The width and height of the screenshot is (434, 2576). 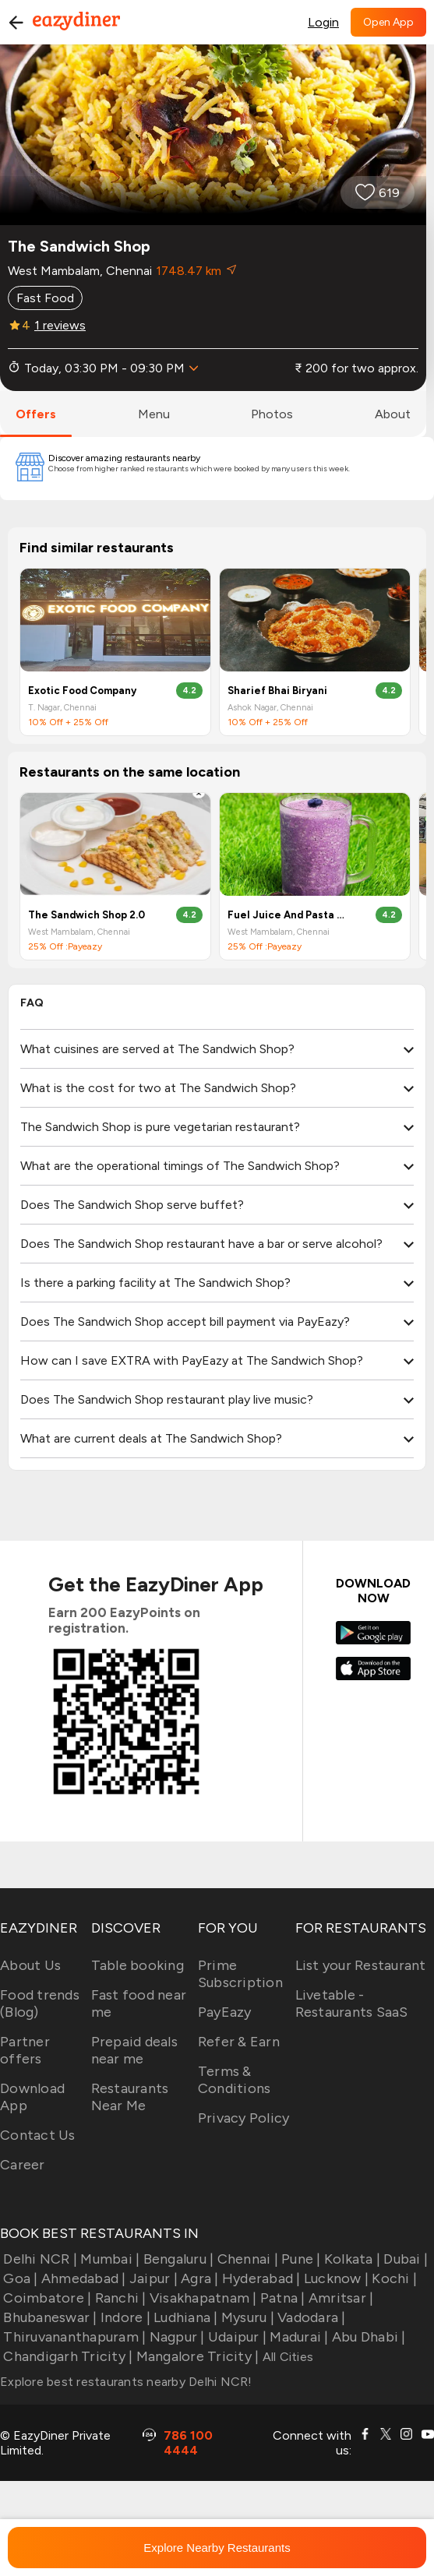 What do you see at coordinates (126, 2381) in the screenshot?
I see `Explore best restaurants nearby Delhi NCR!` at bounding box center [126, 2381].